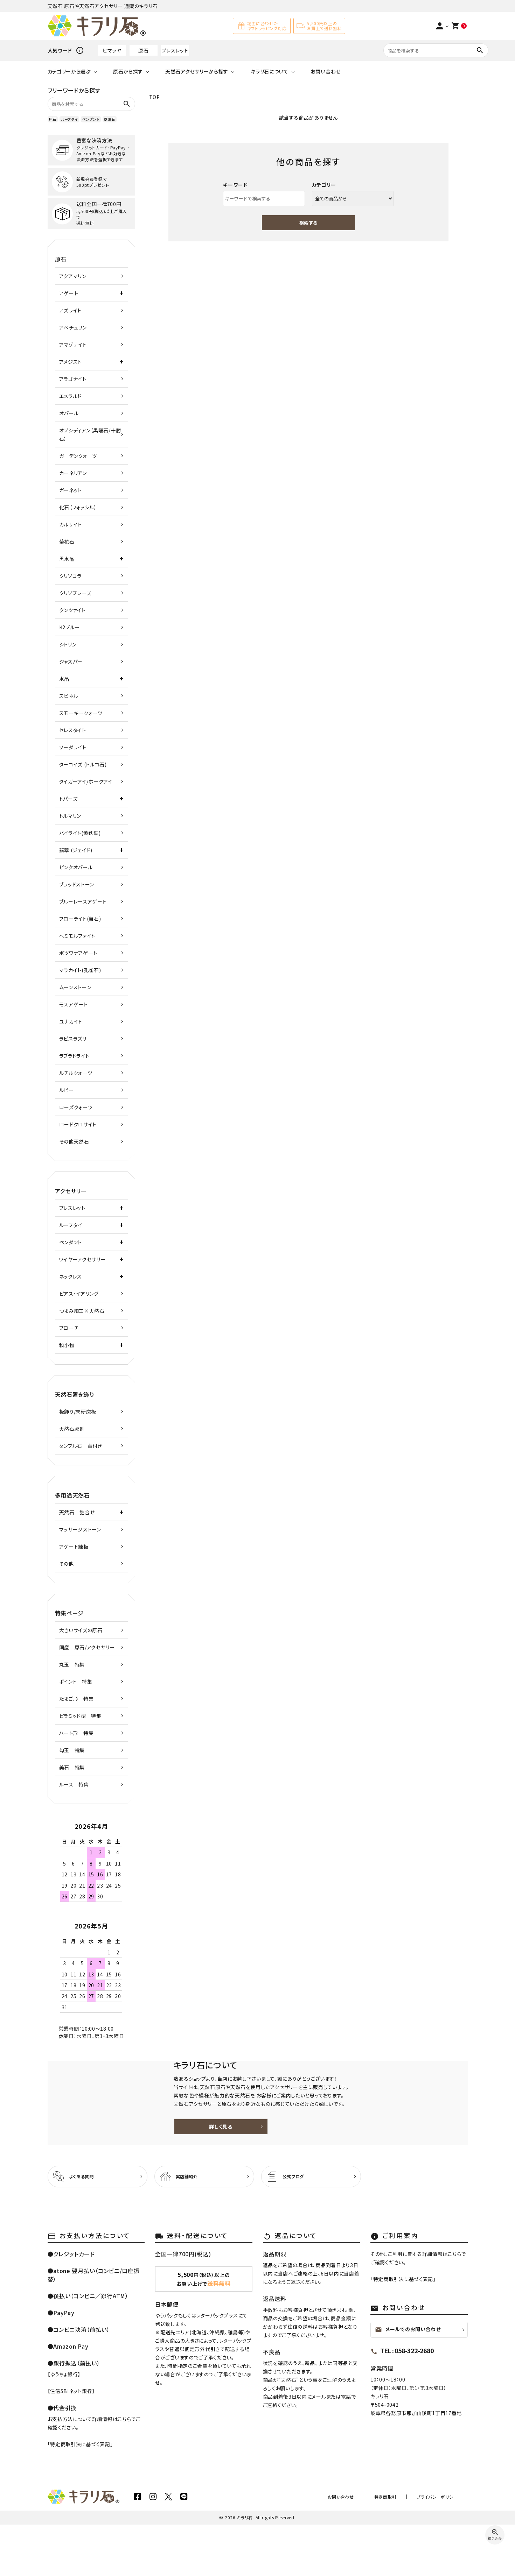 This screenshot has height=2576, width=515. I want to click on 検索する, so click(308, 222).